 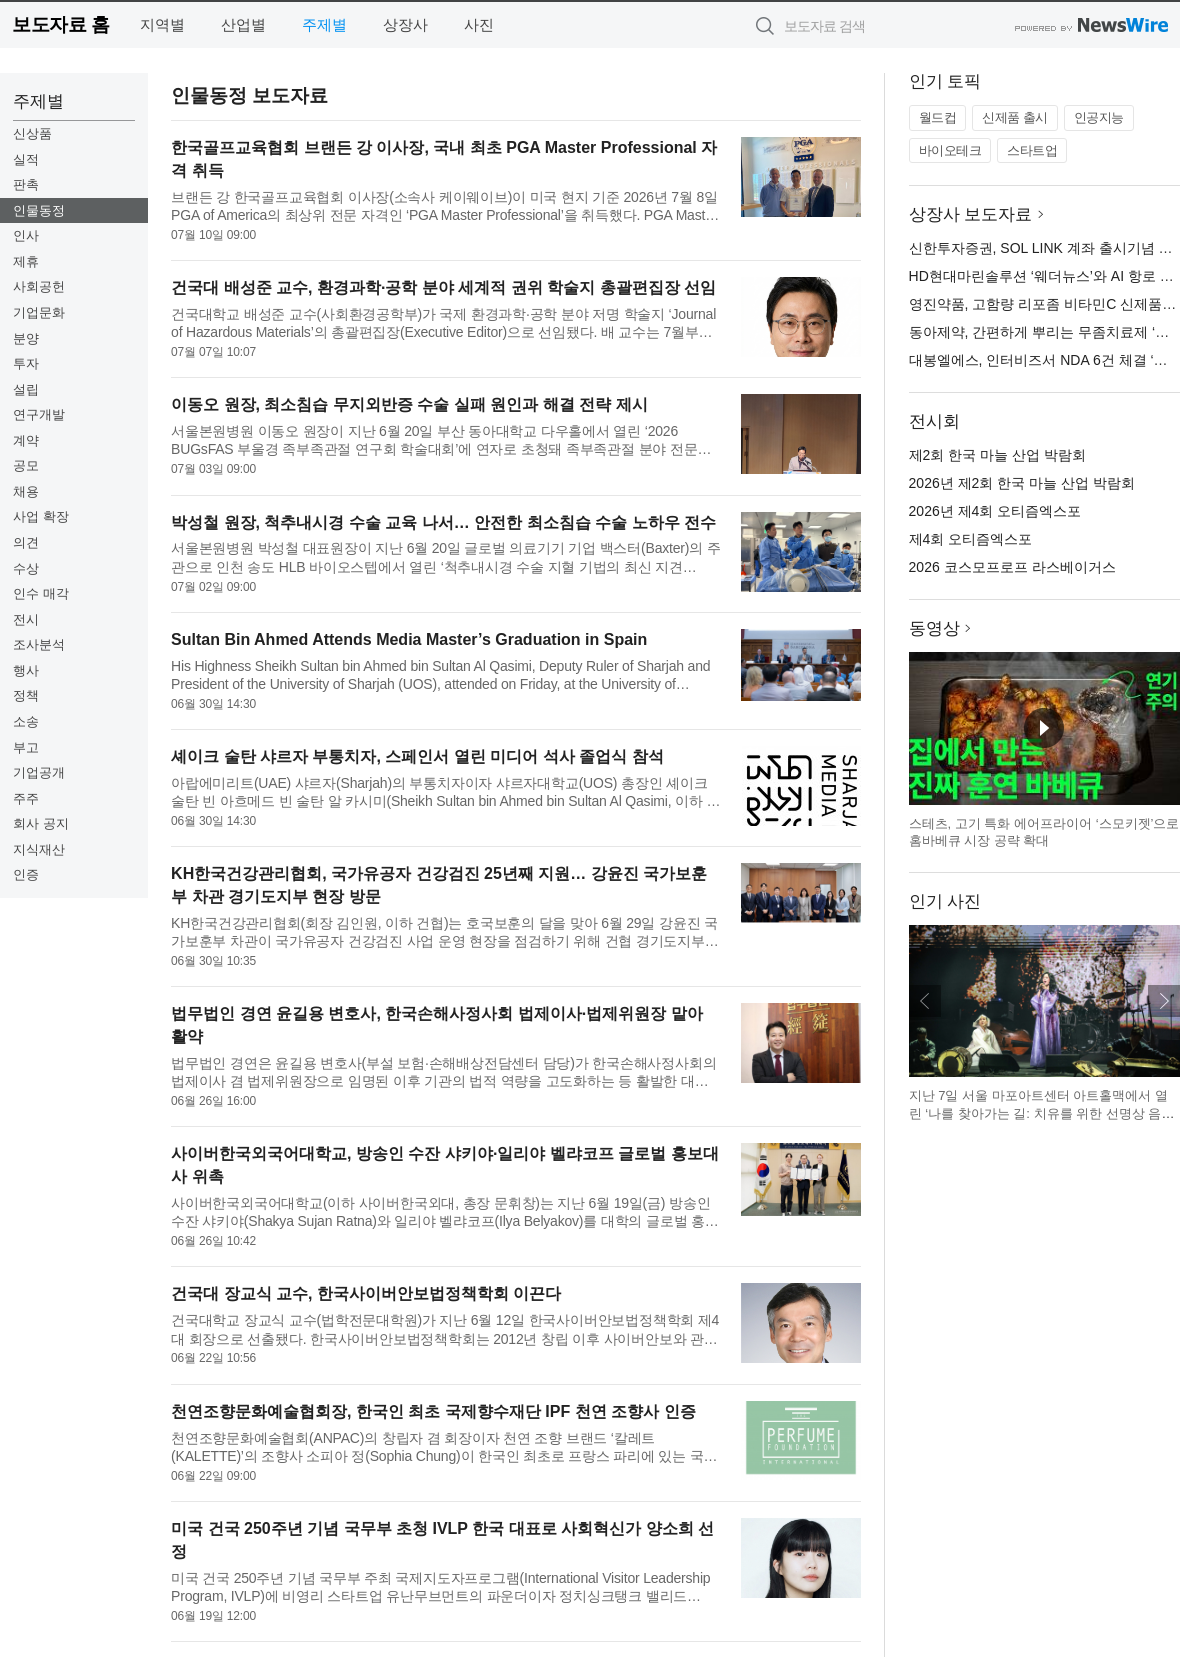 What do you see at coordinates (938, 117) in the screenshot?
I see `월드컵` at bounding box center [938, 117].